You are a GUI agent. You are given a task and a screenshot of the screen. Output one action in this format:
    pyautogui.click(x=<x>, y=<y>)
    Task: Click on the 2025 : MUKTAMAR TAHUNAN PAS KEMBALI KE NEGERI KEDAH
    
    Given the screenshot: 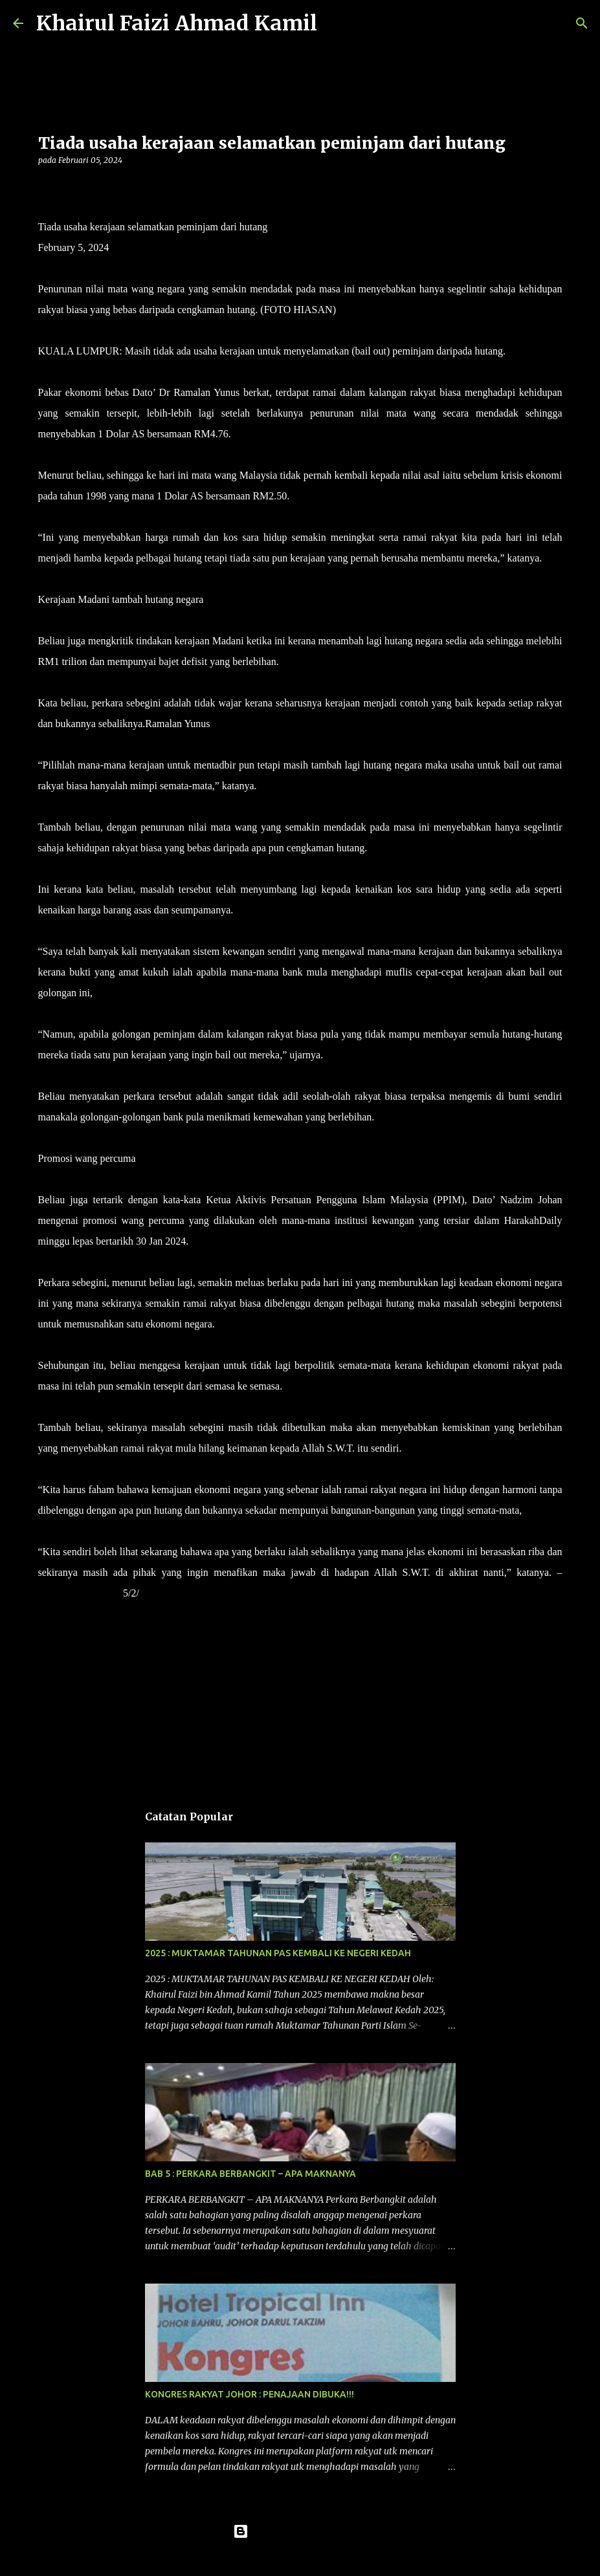 What is the action you would take?
    pyautogui.click(x=278, y=1953)
    